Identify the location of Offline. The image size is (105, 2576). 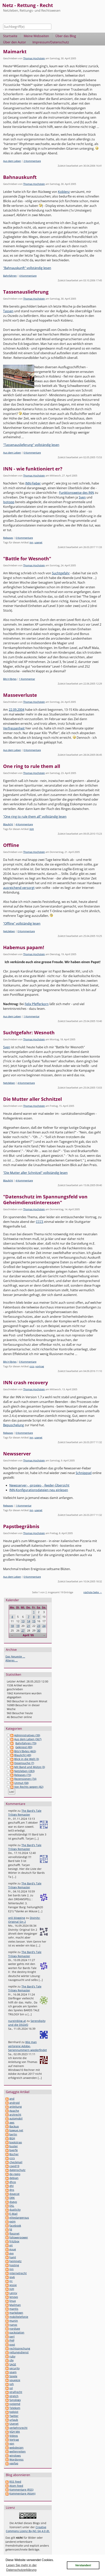
(11, 845).